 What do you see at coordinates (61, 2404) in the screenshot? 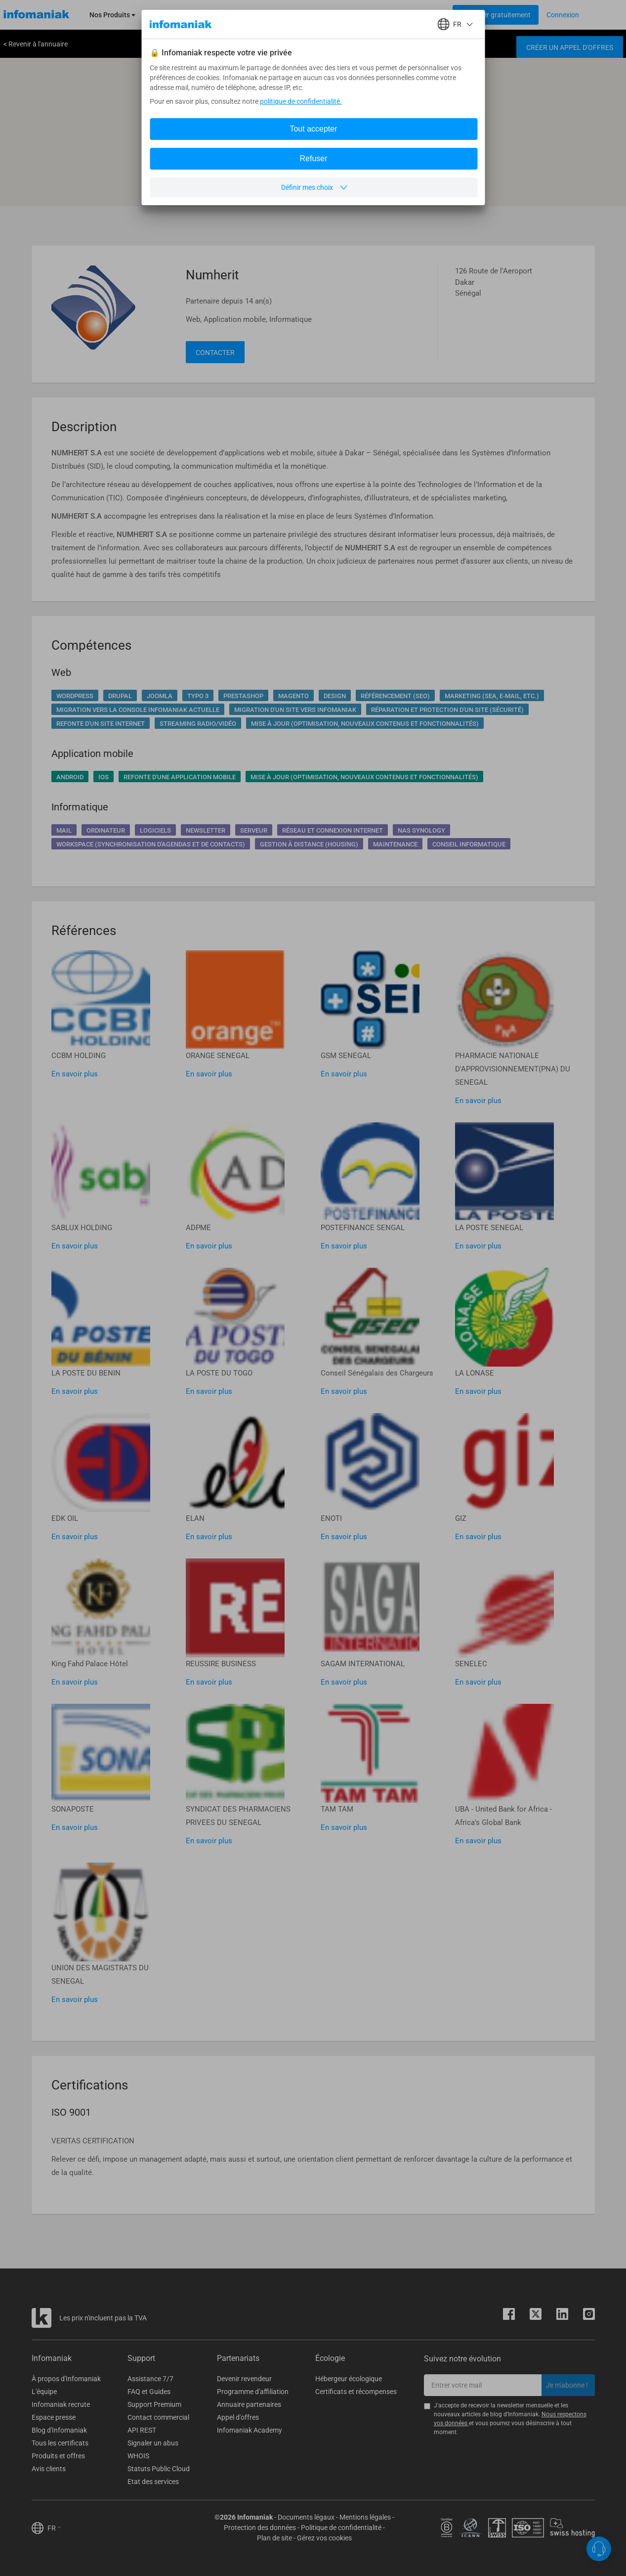
I see `Infomaniak recrute` at bounding box center [61, 2404].